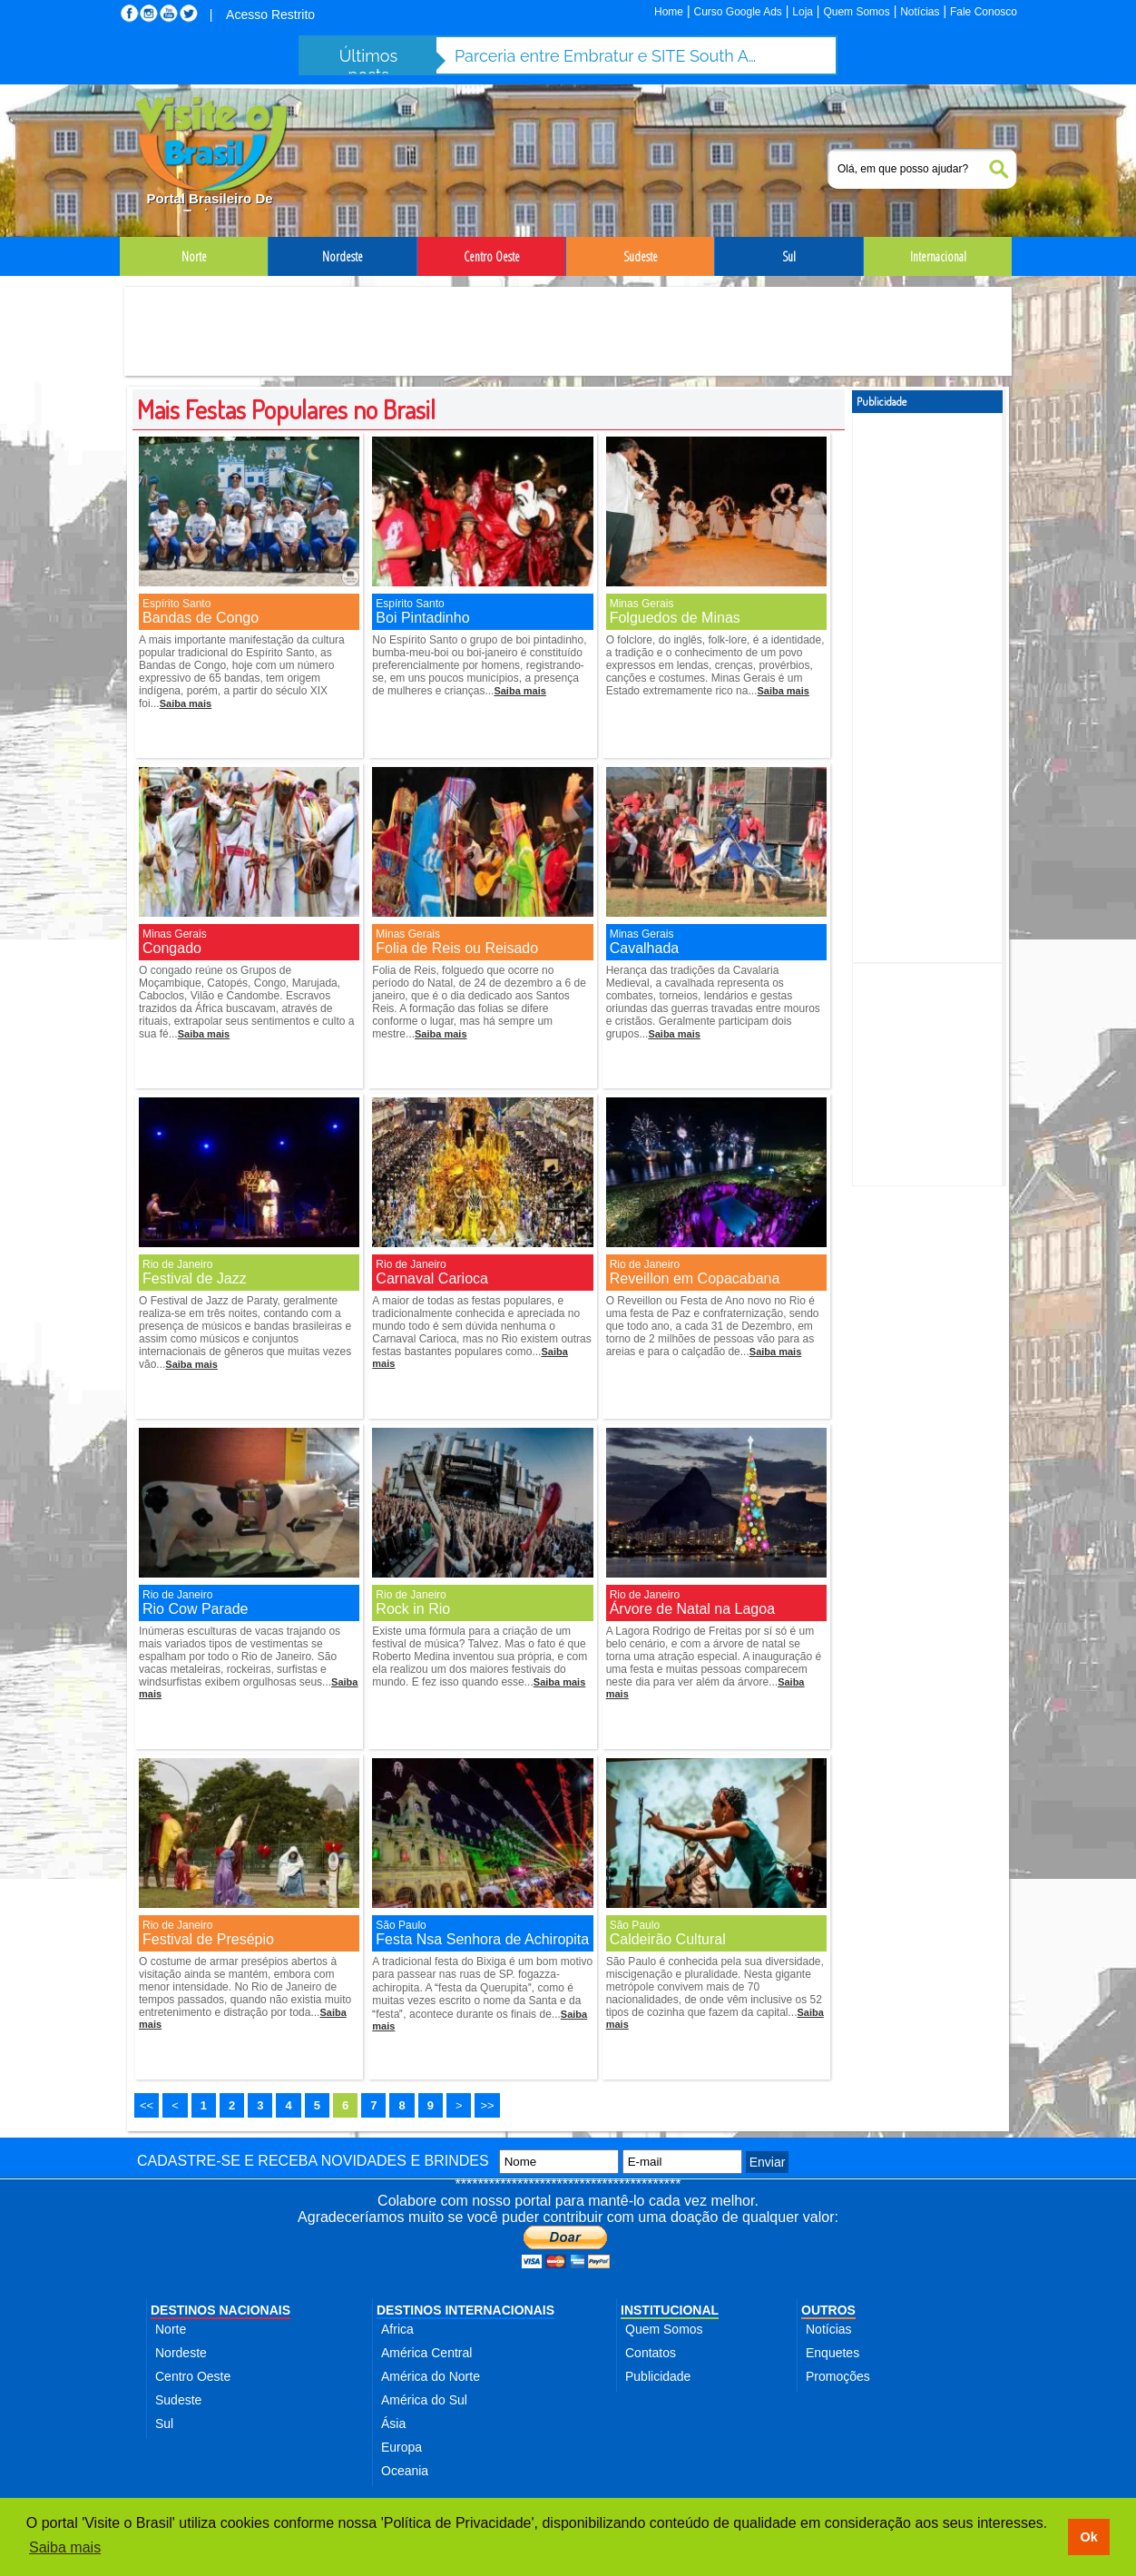 Image resolution: width=1136 pixels, height=2576 pixels. What do you see at coordinates (737, 11) in the screenshot?
I see `Curso Google Ads` at bounding box center [737, 11].